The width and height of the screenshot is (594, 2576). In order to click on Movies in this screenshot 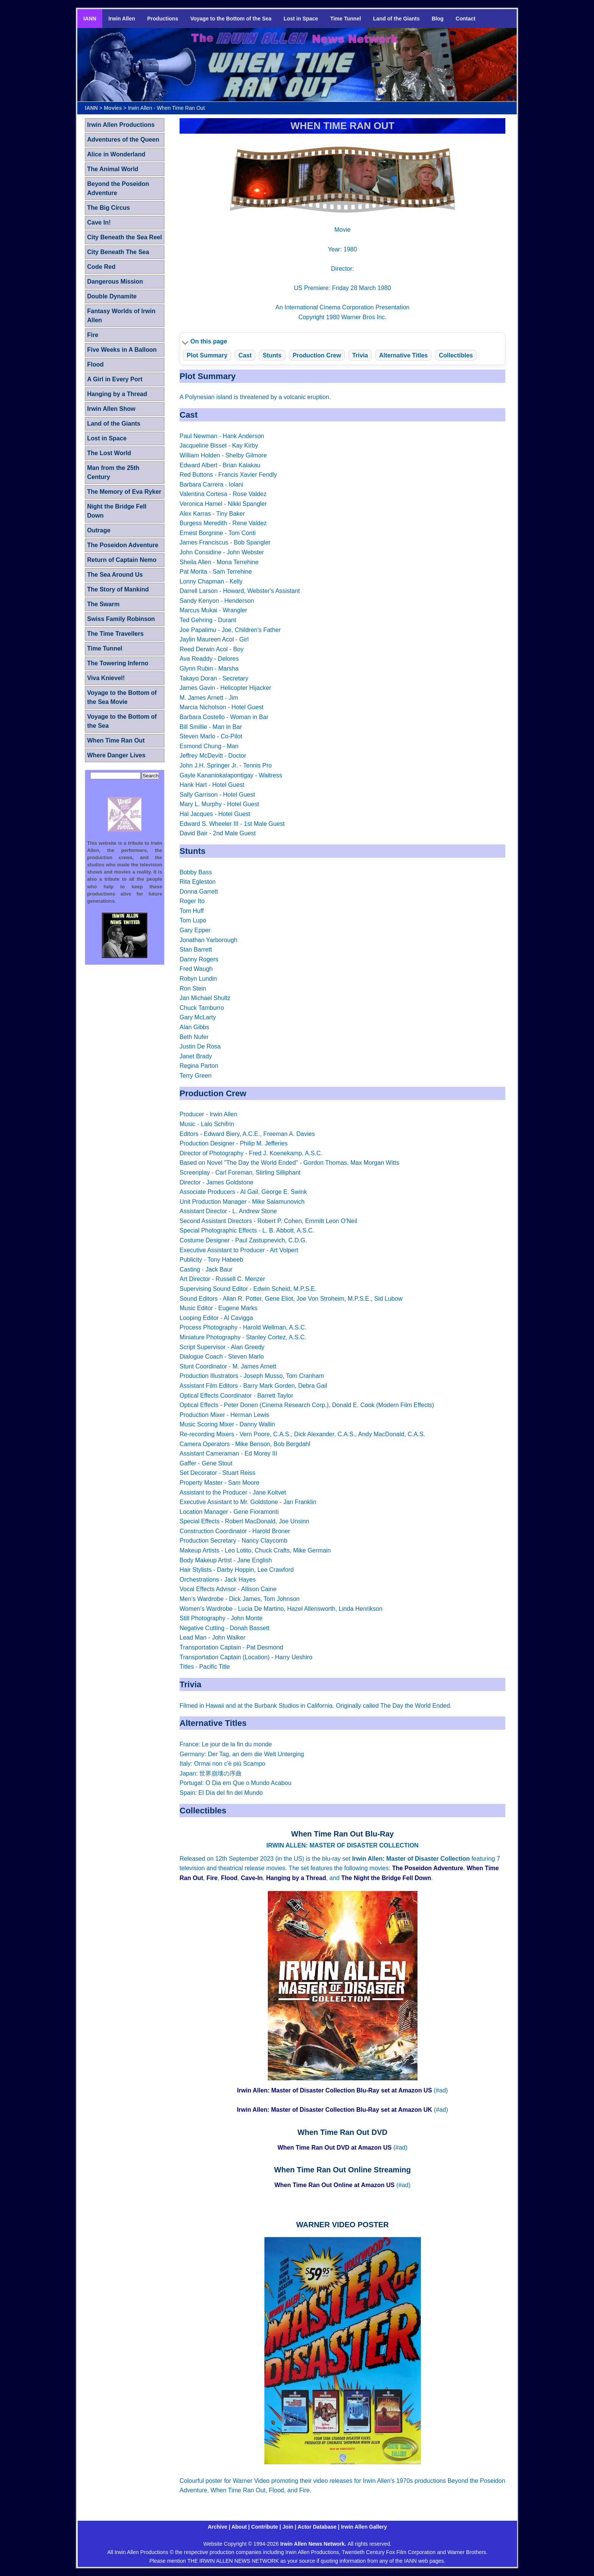, I will do `click(113, 108)`.